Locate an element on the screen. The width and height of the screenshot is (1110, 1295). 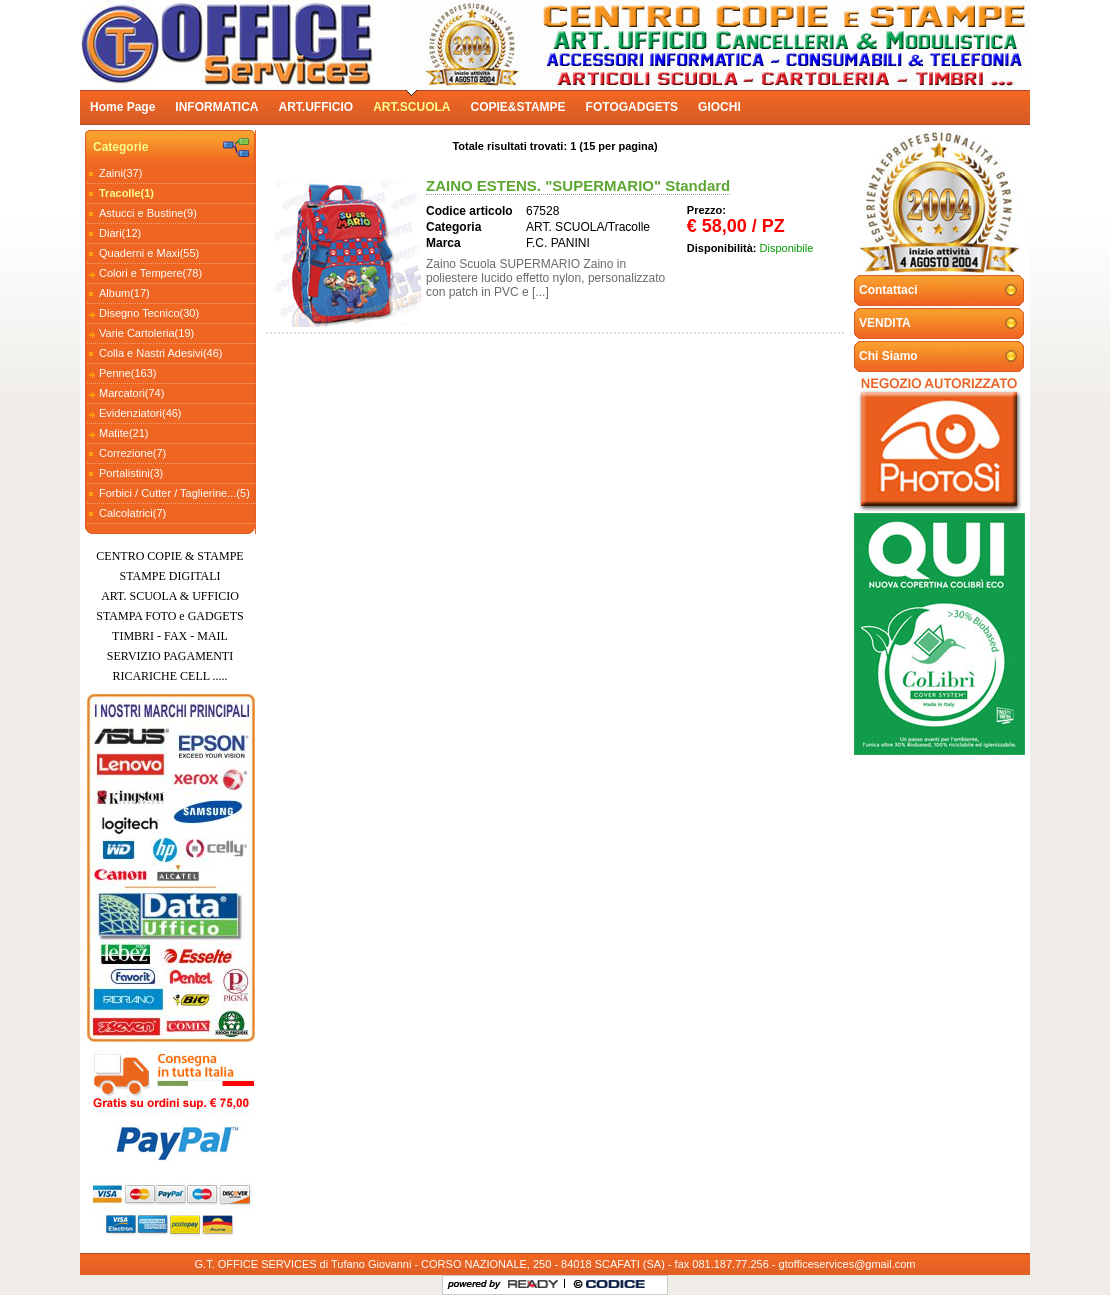
Colla e Nastri Adesivi(46) is located at coordinates (161, 353).